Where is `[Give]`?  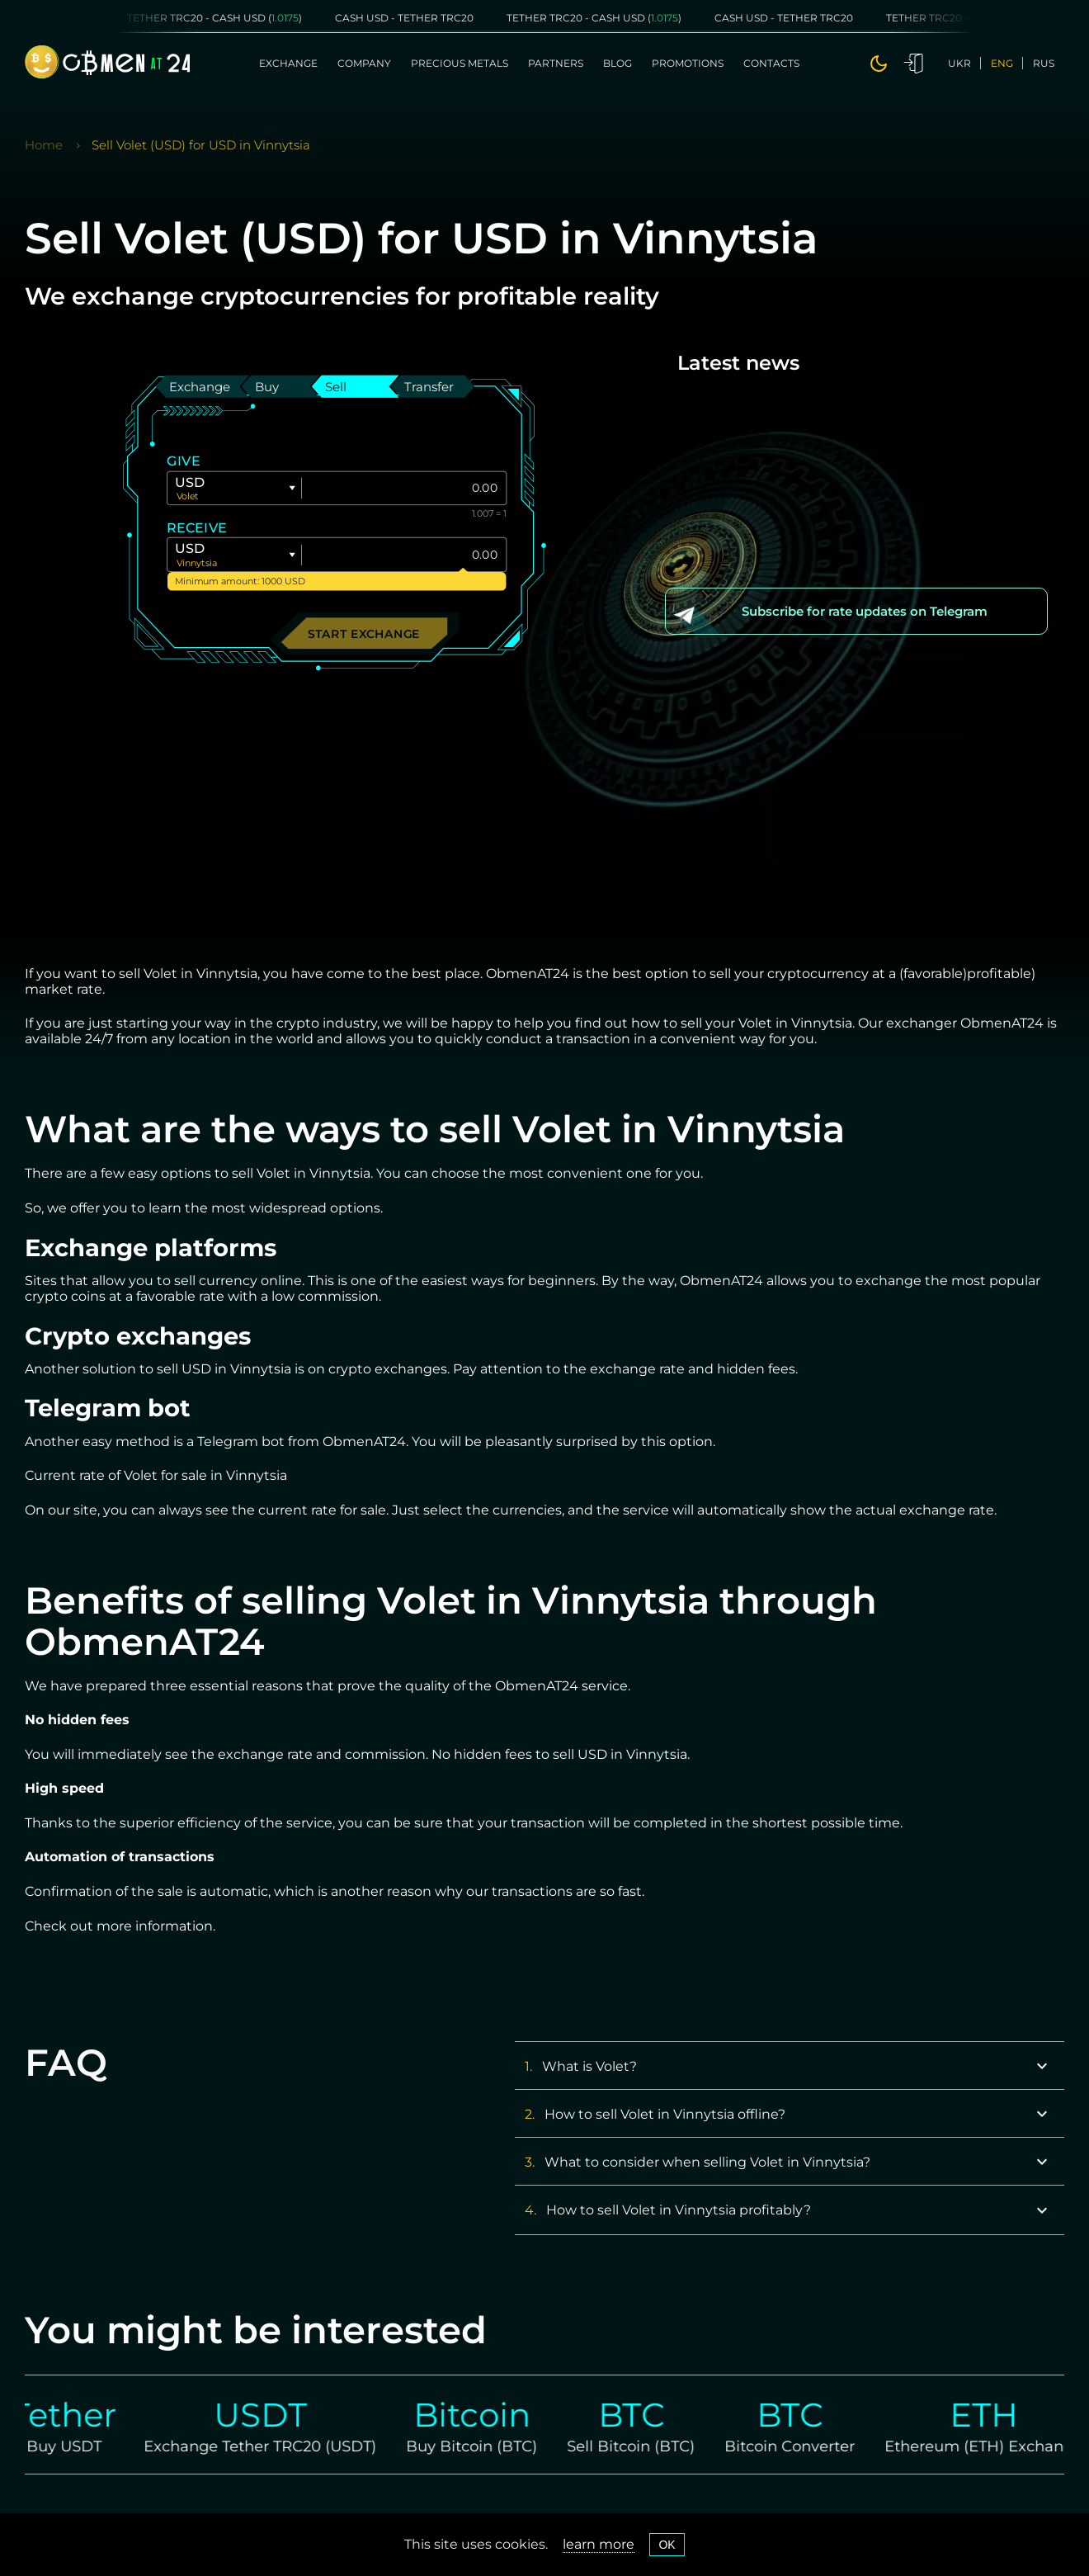
[Give] is located at coordinates (404, 487).